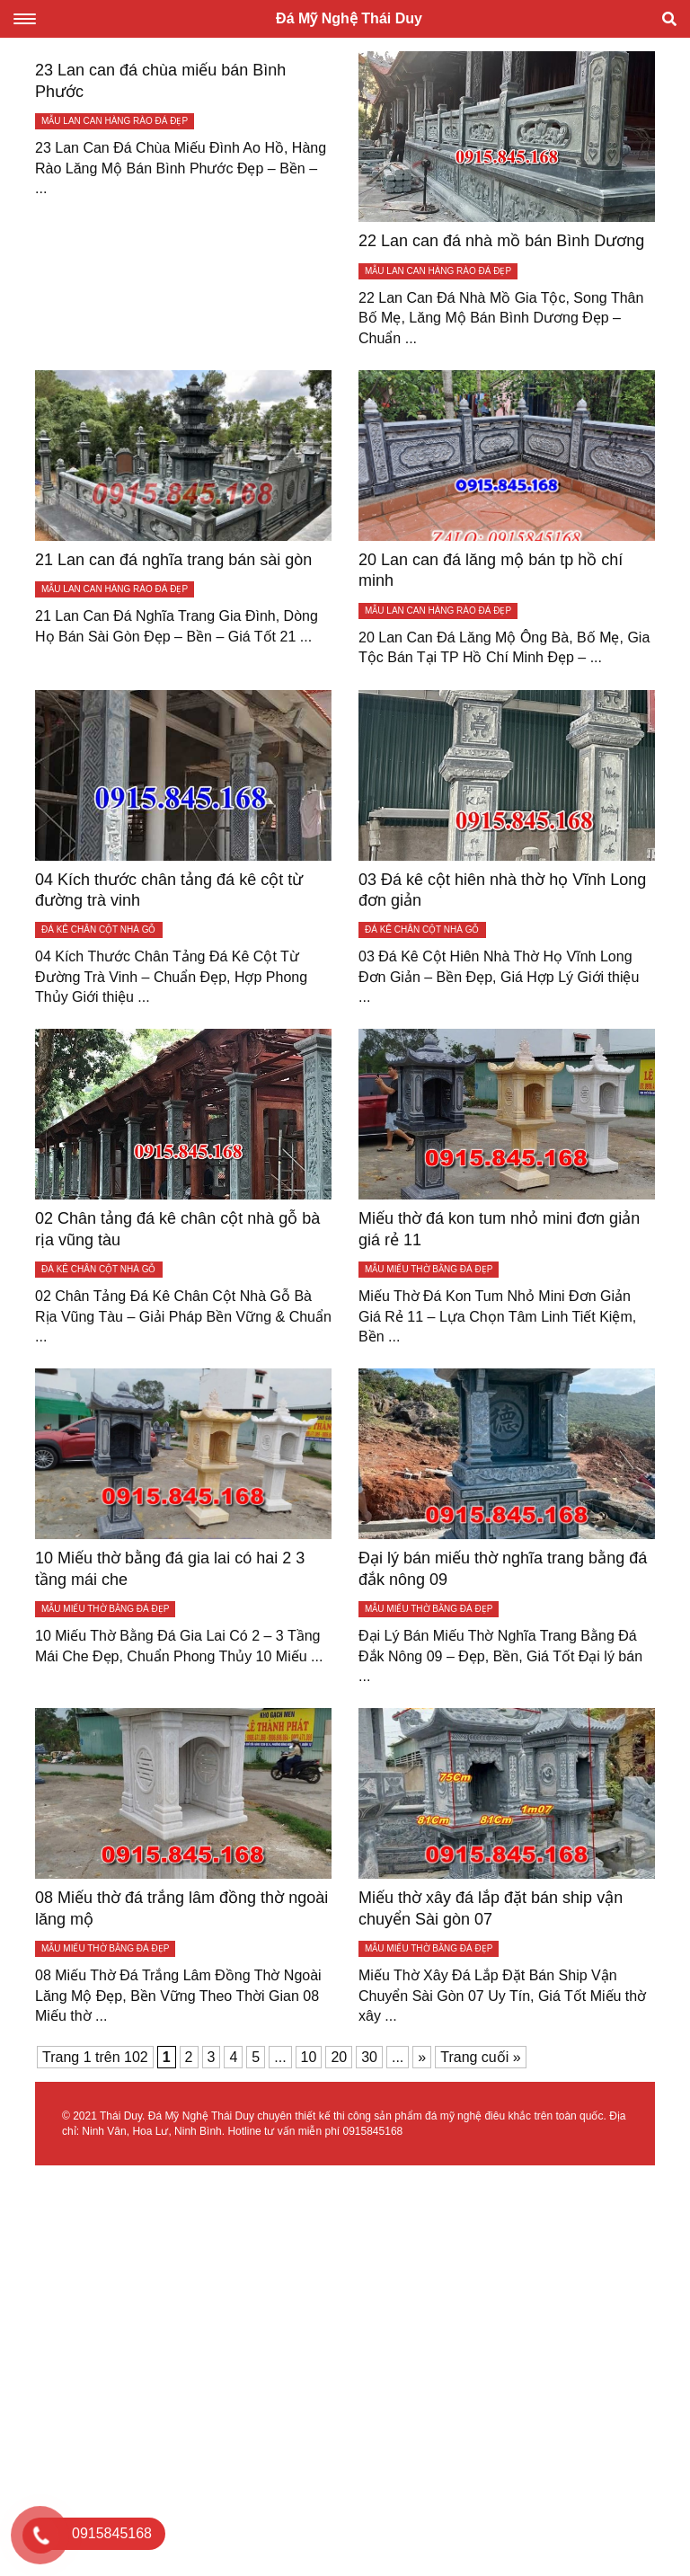 This screenshot has height=2576, width=690. Describe the element at coordinates (181, 1908) in the screenshot. I see `08 Miếu thờ đá trắng lâm đồng thờ ngoài lăng mộ` at that location.